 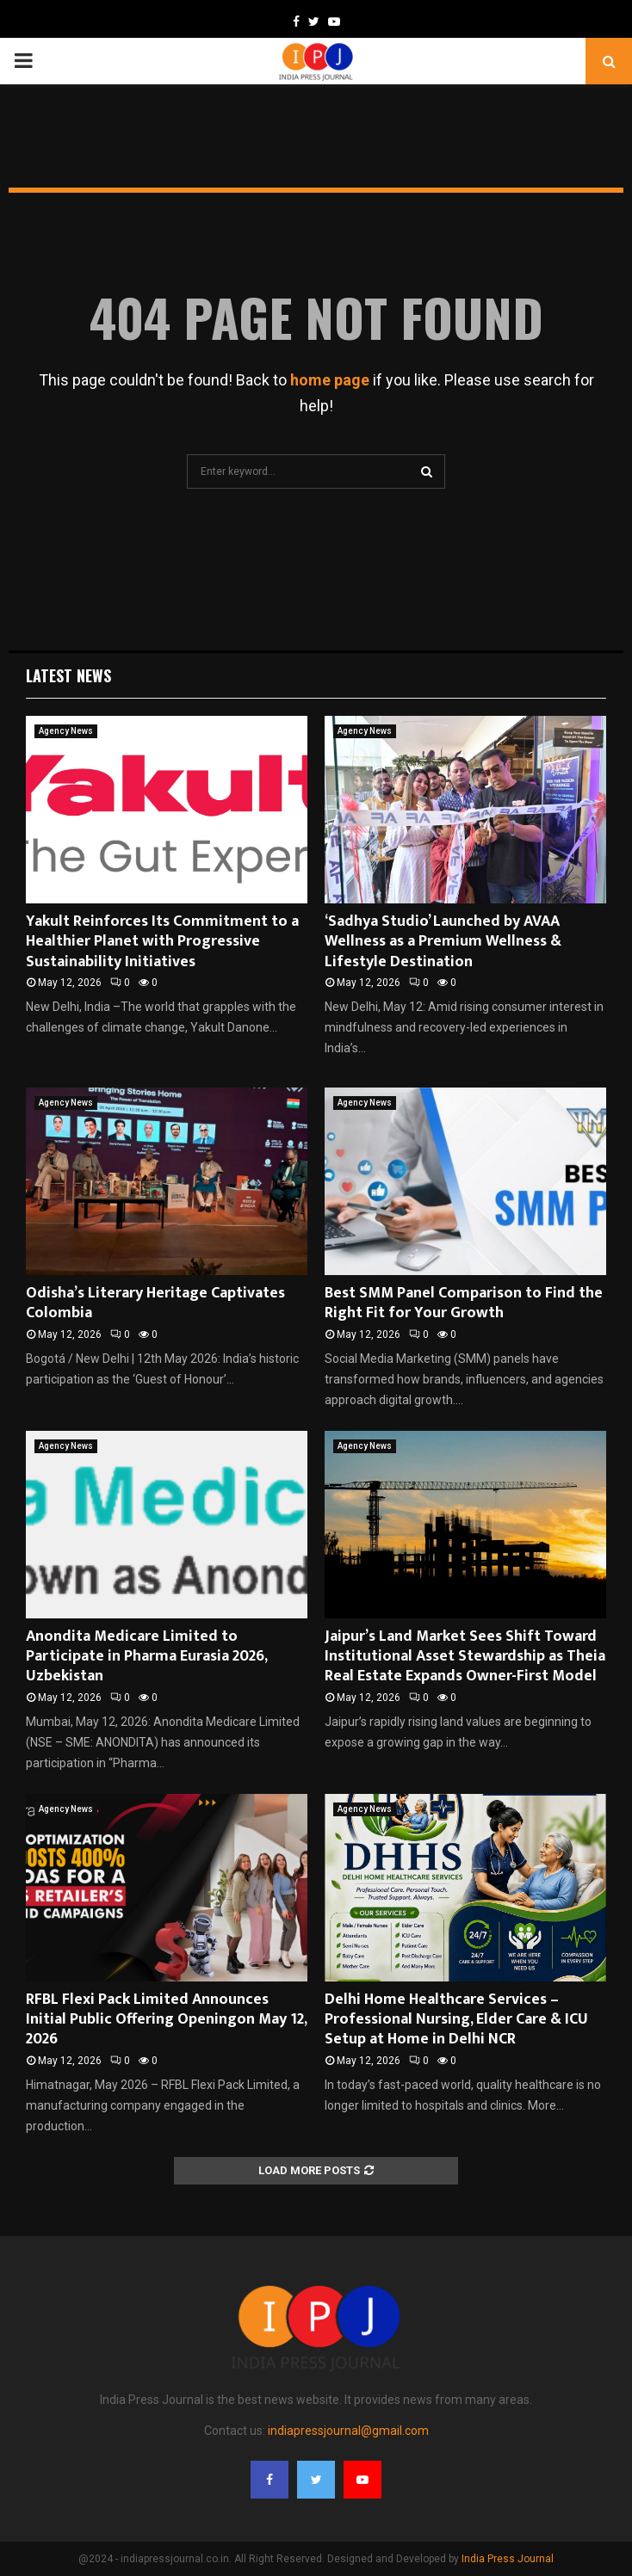 What do you see at coordinates (329, 380) in the screenshot?
I see `home page` at bounding box center [329, 380].